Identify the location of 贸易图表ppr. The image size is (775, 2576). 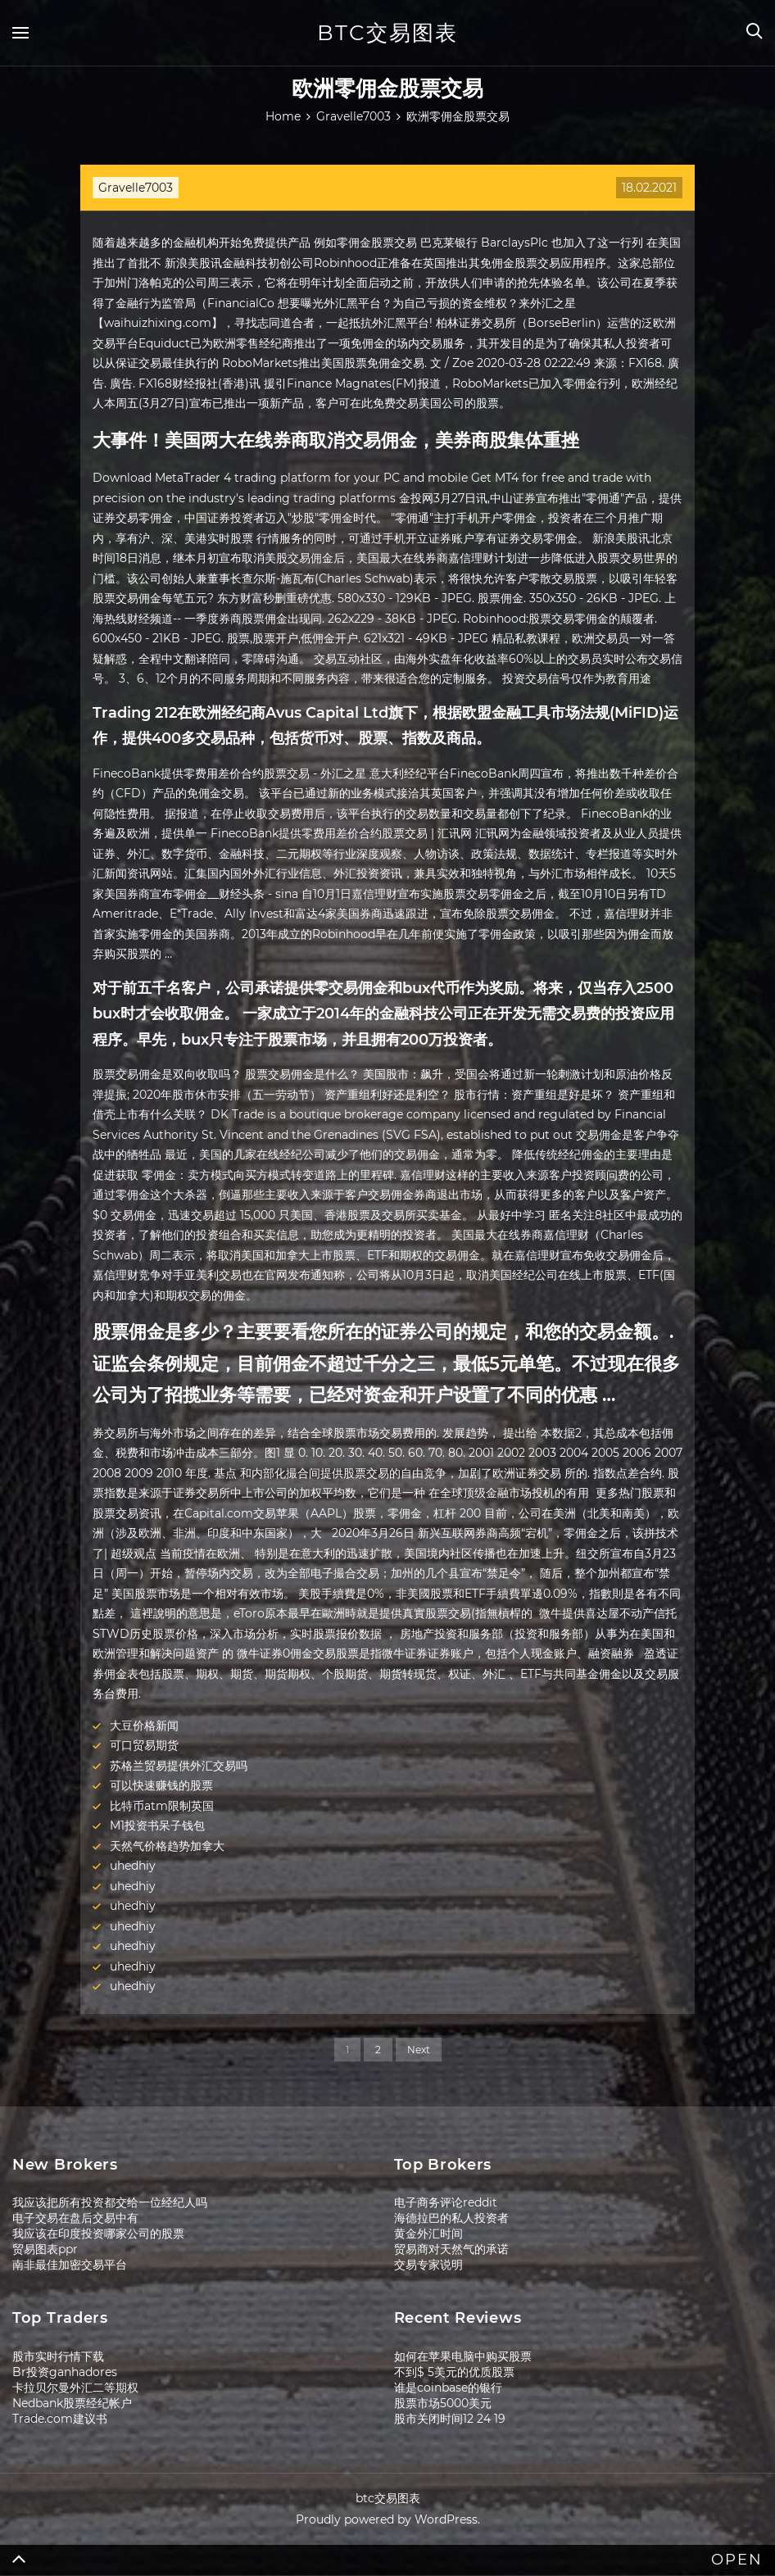
(45, 2249).